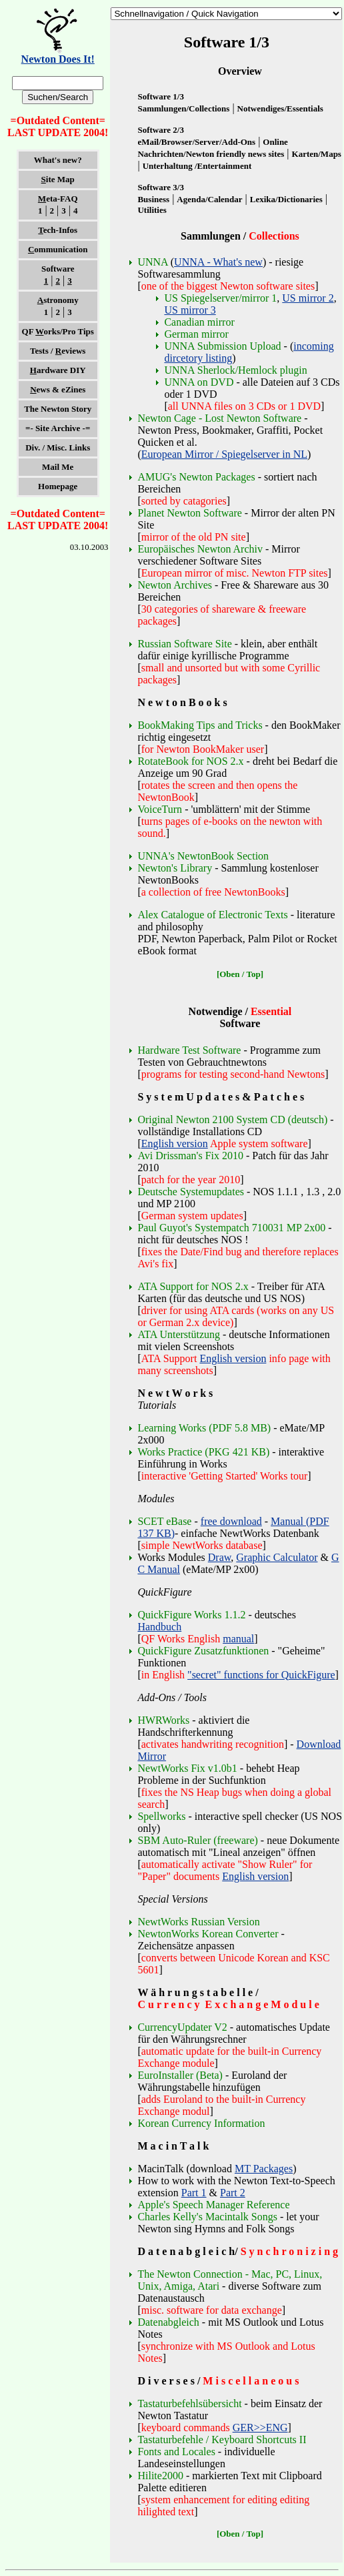 The width and height of the screenshot is (344, 2576). I want to click on Works Practice (PKG 421 KB), so click(203, 1452).